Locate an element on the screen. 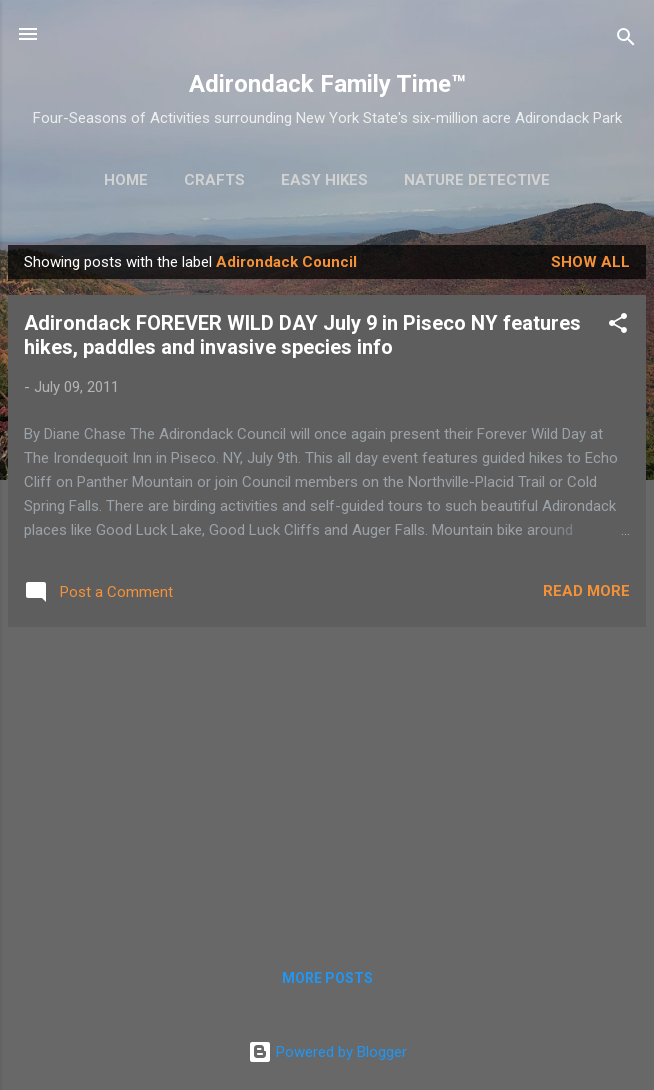 This screenshot has width=654, height=1090. Crafts is located at coordinates (214, 180).